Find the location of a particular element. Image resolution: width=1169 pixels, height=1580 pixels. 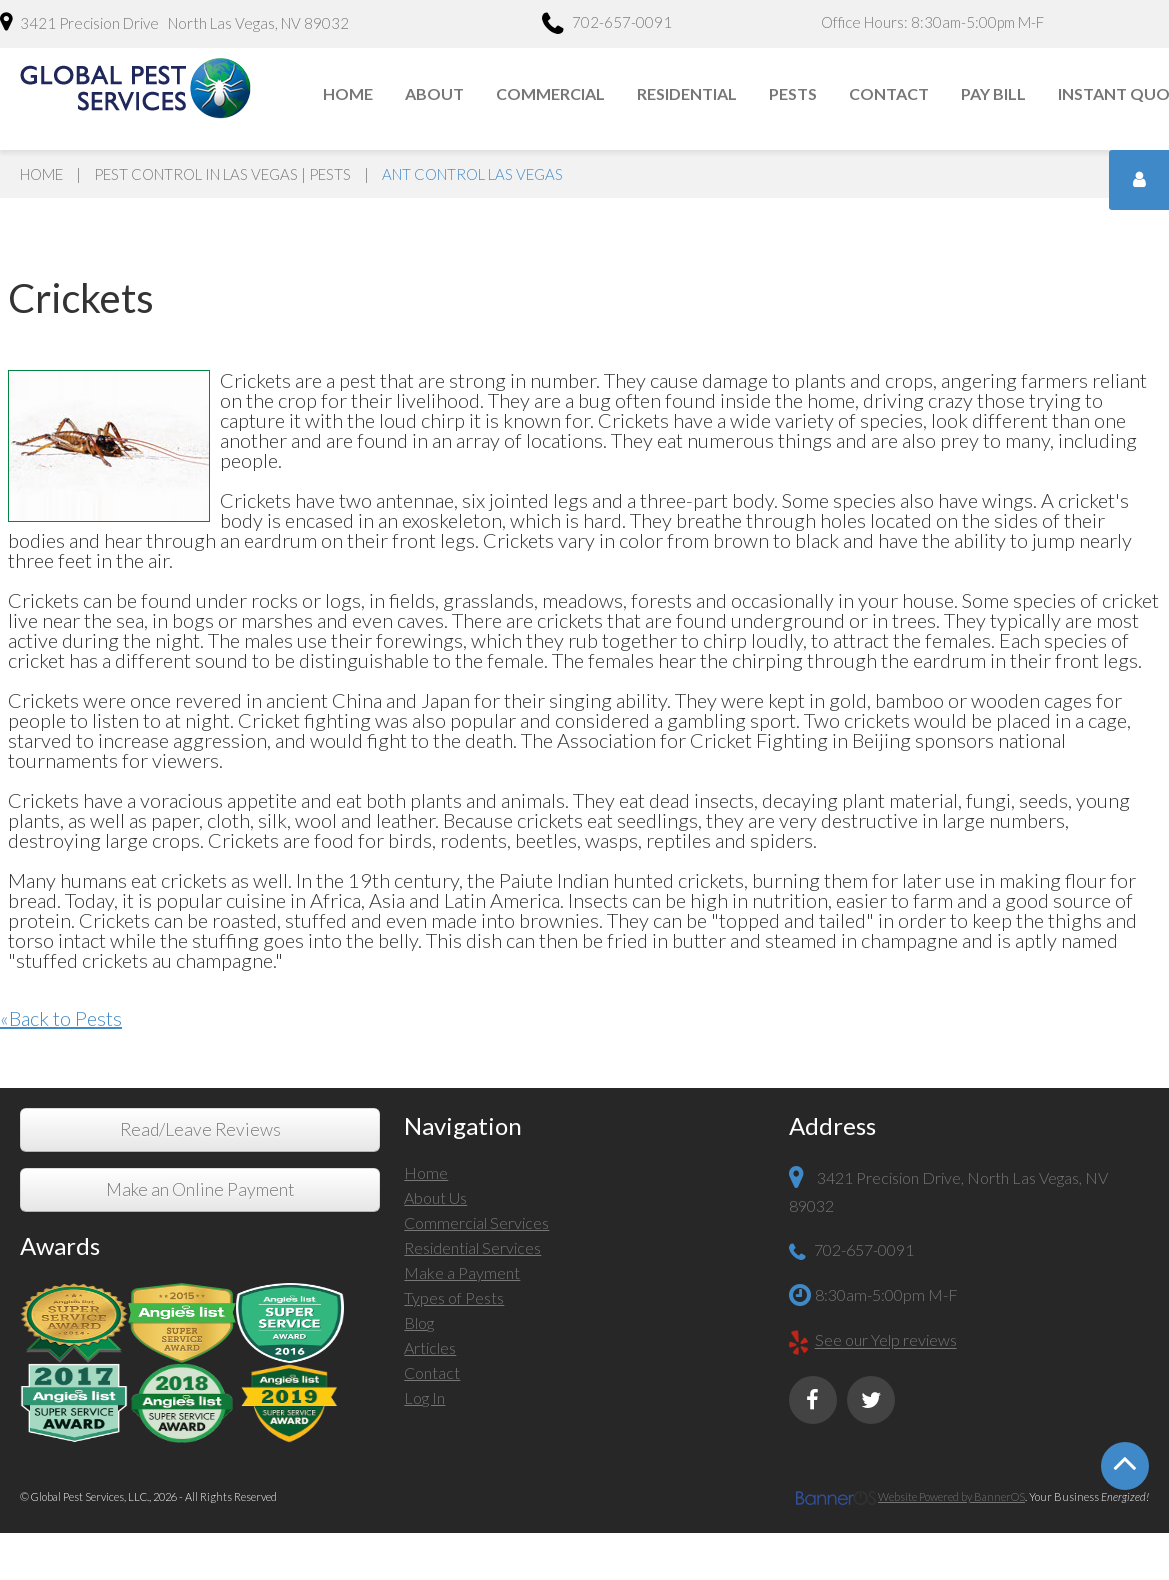

Pest Control in Las Vegas | Pests is located at coordinates (222, 174).